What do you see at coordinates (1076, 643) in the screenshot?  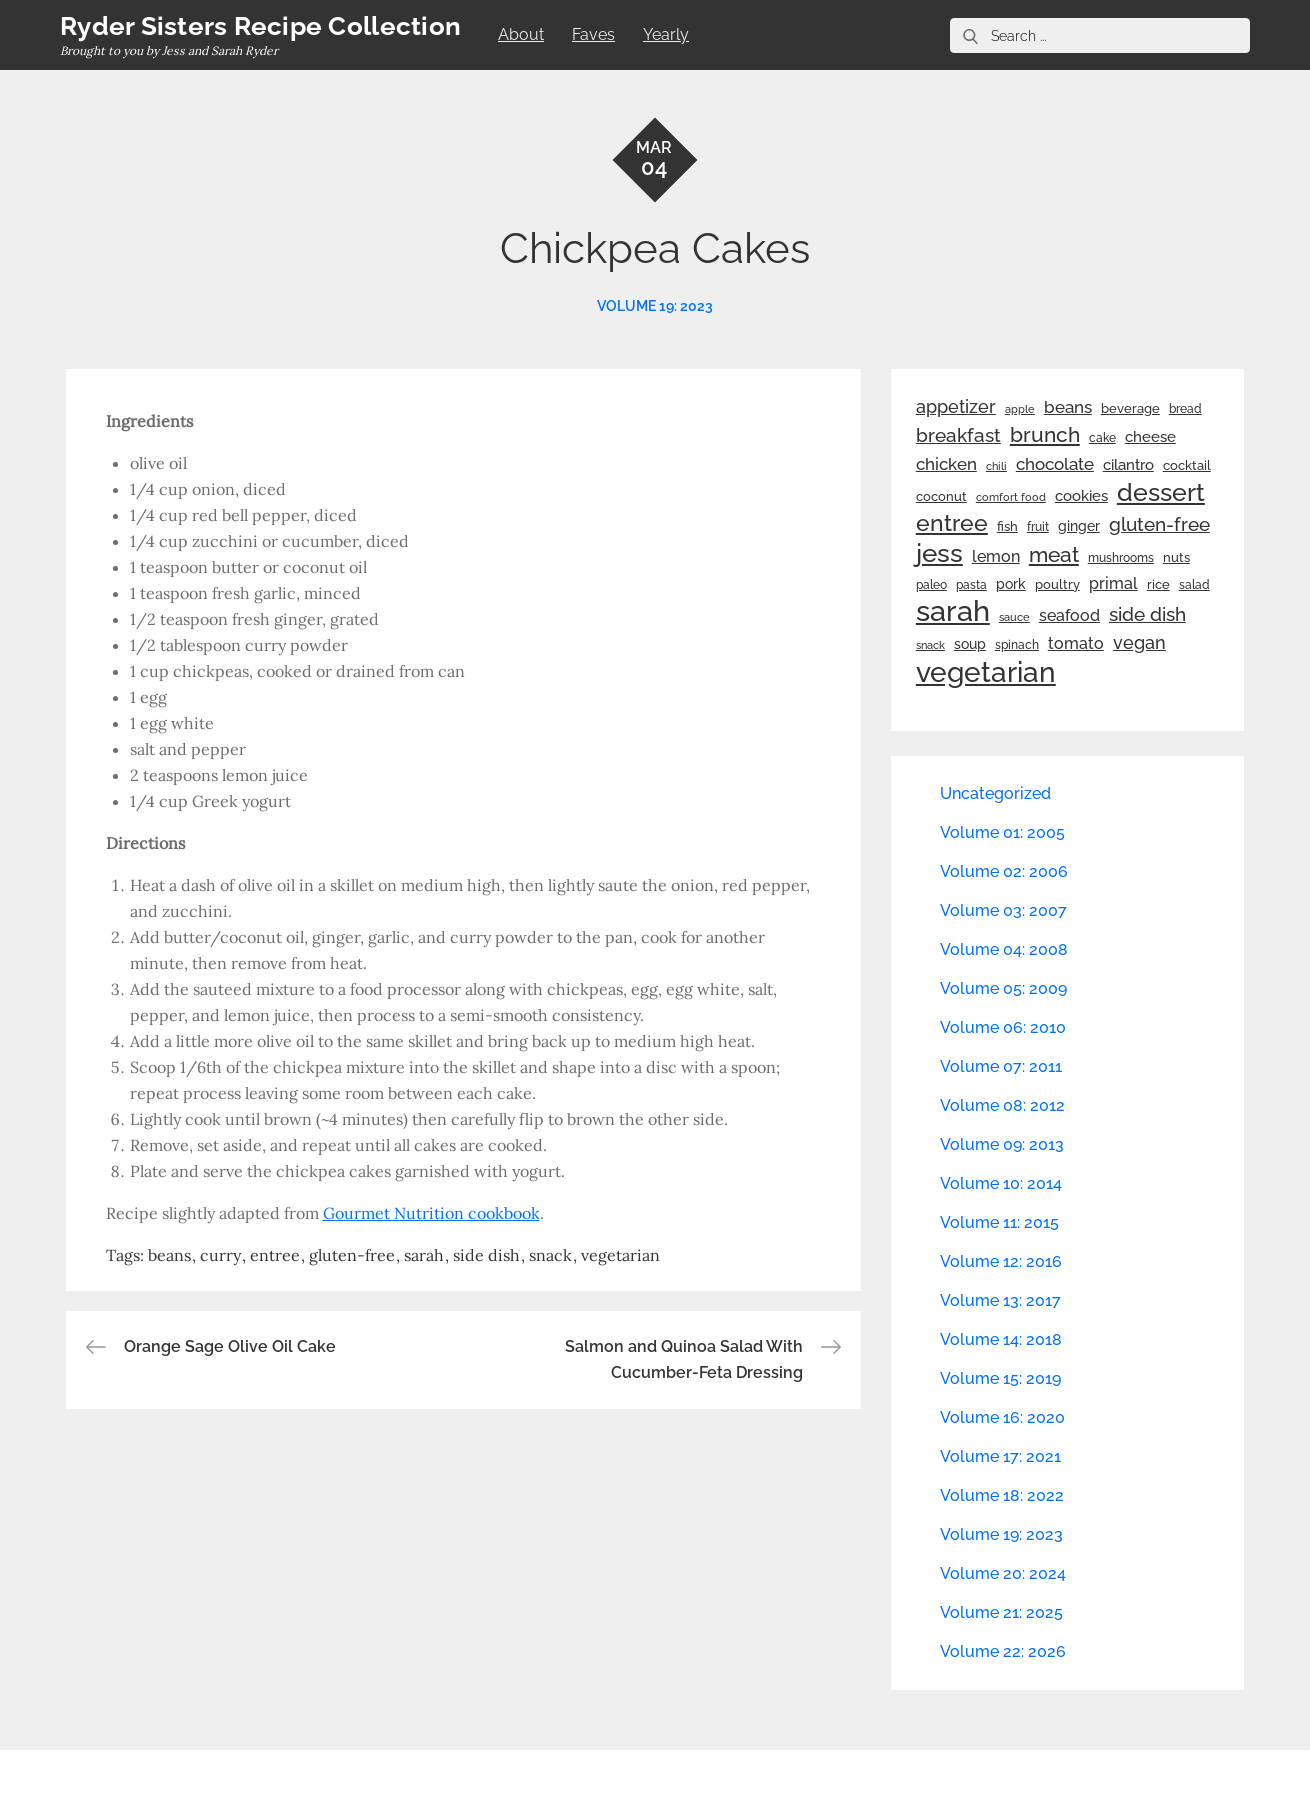 I see `tomato [tomato (43 items)]` at bounding box center [1076, 643].